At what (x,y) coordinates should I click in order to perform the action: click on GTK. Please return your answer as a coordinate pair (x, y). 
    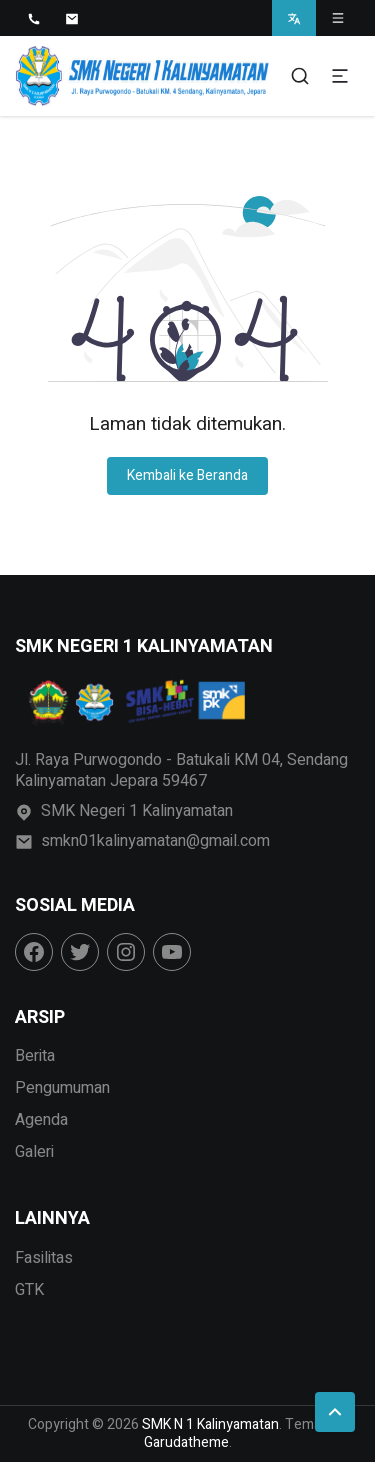
    Looking at the image, I should click on (29, 1290).